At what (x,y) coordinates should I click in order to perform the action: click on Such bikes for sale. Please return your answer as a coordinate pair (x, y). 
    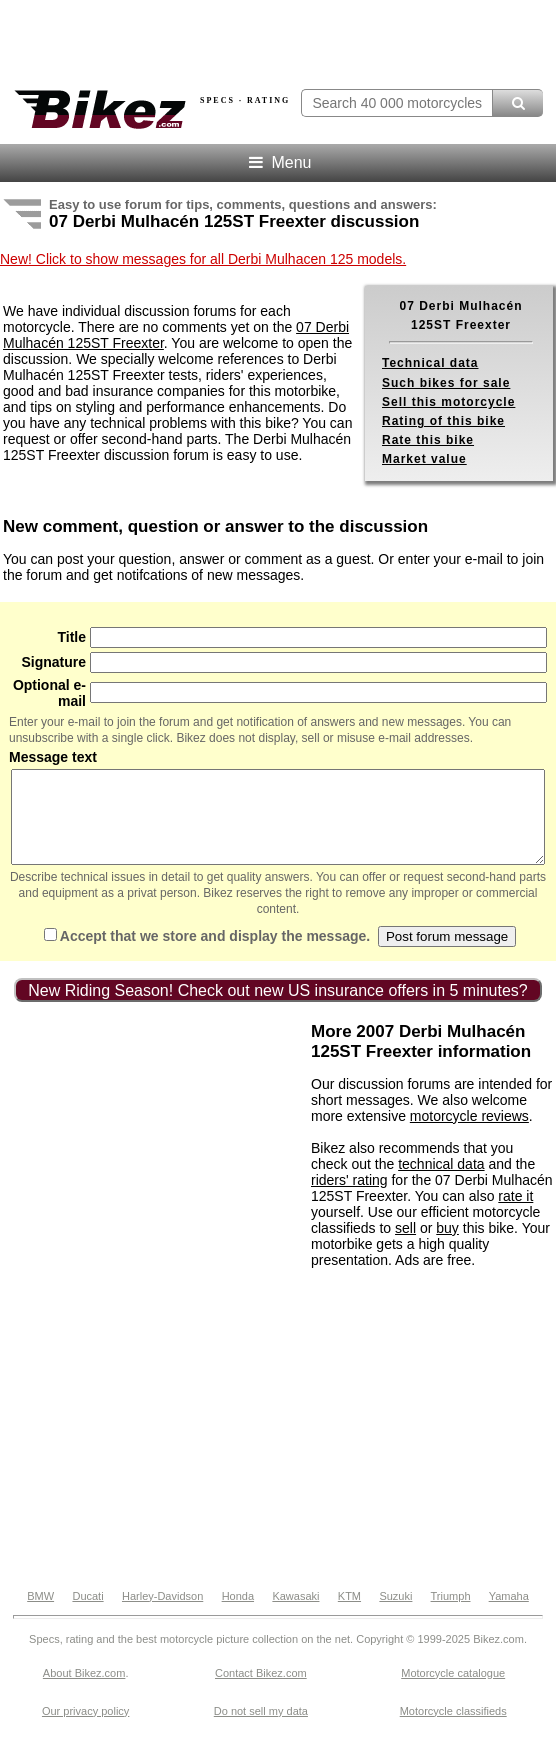
    Looking at the image, I should click on (446, 383).